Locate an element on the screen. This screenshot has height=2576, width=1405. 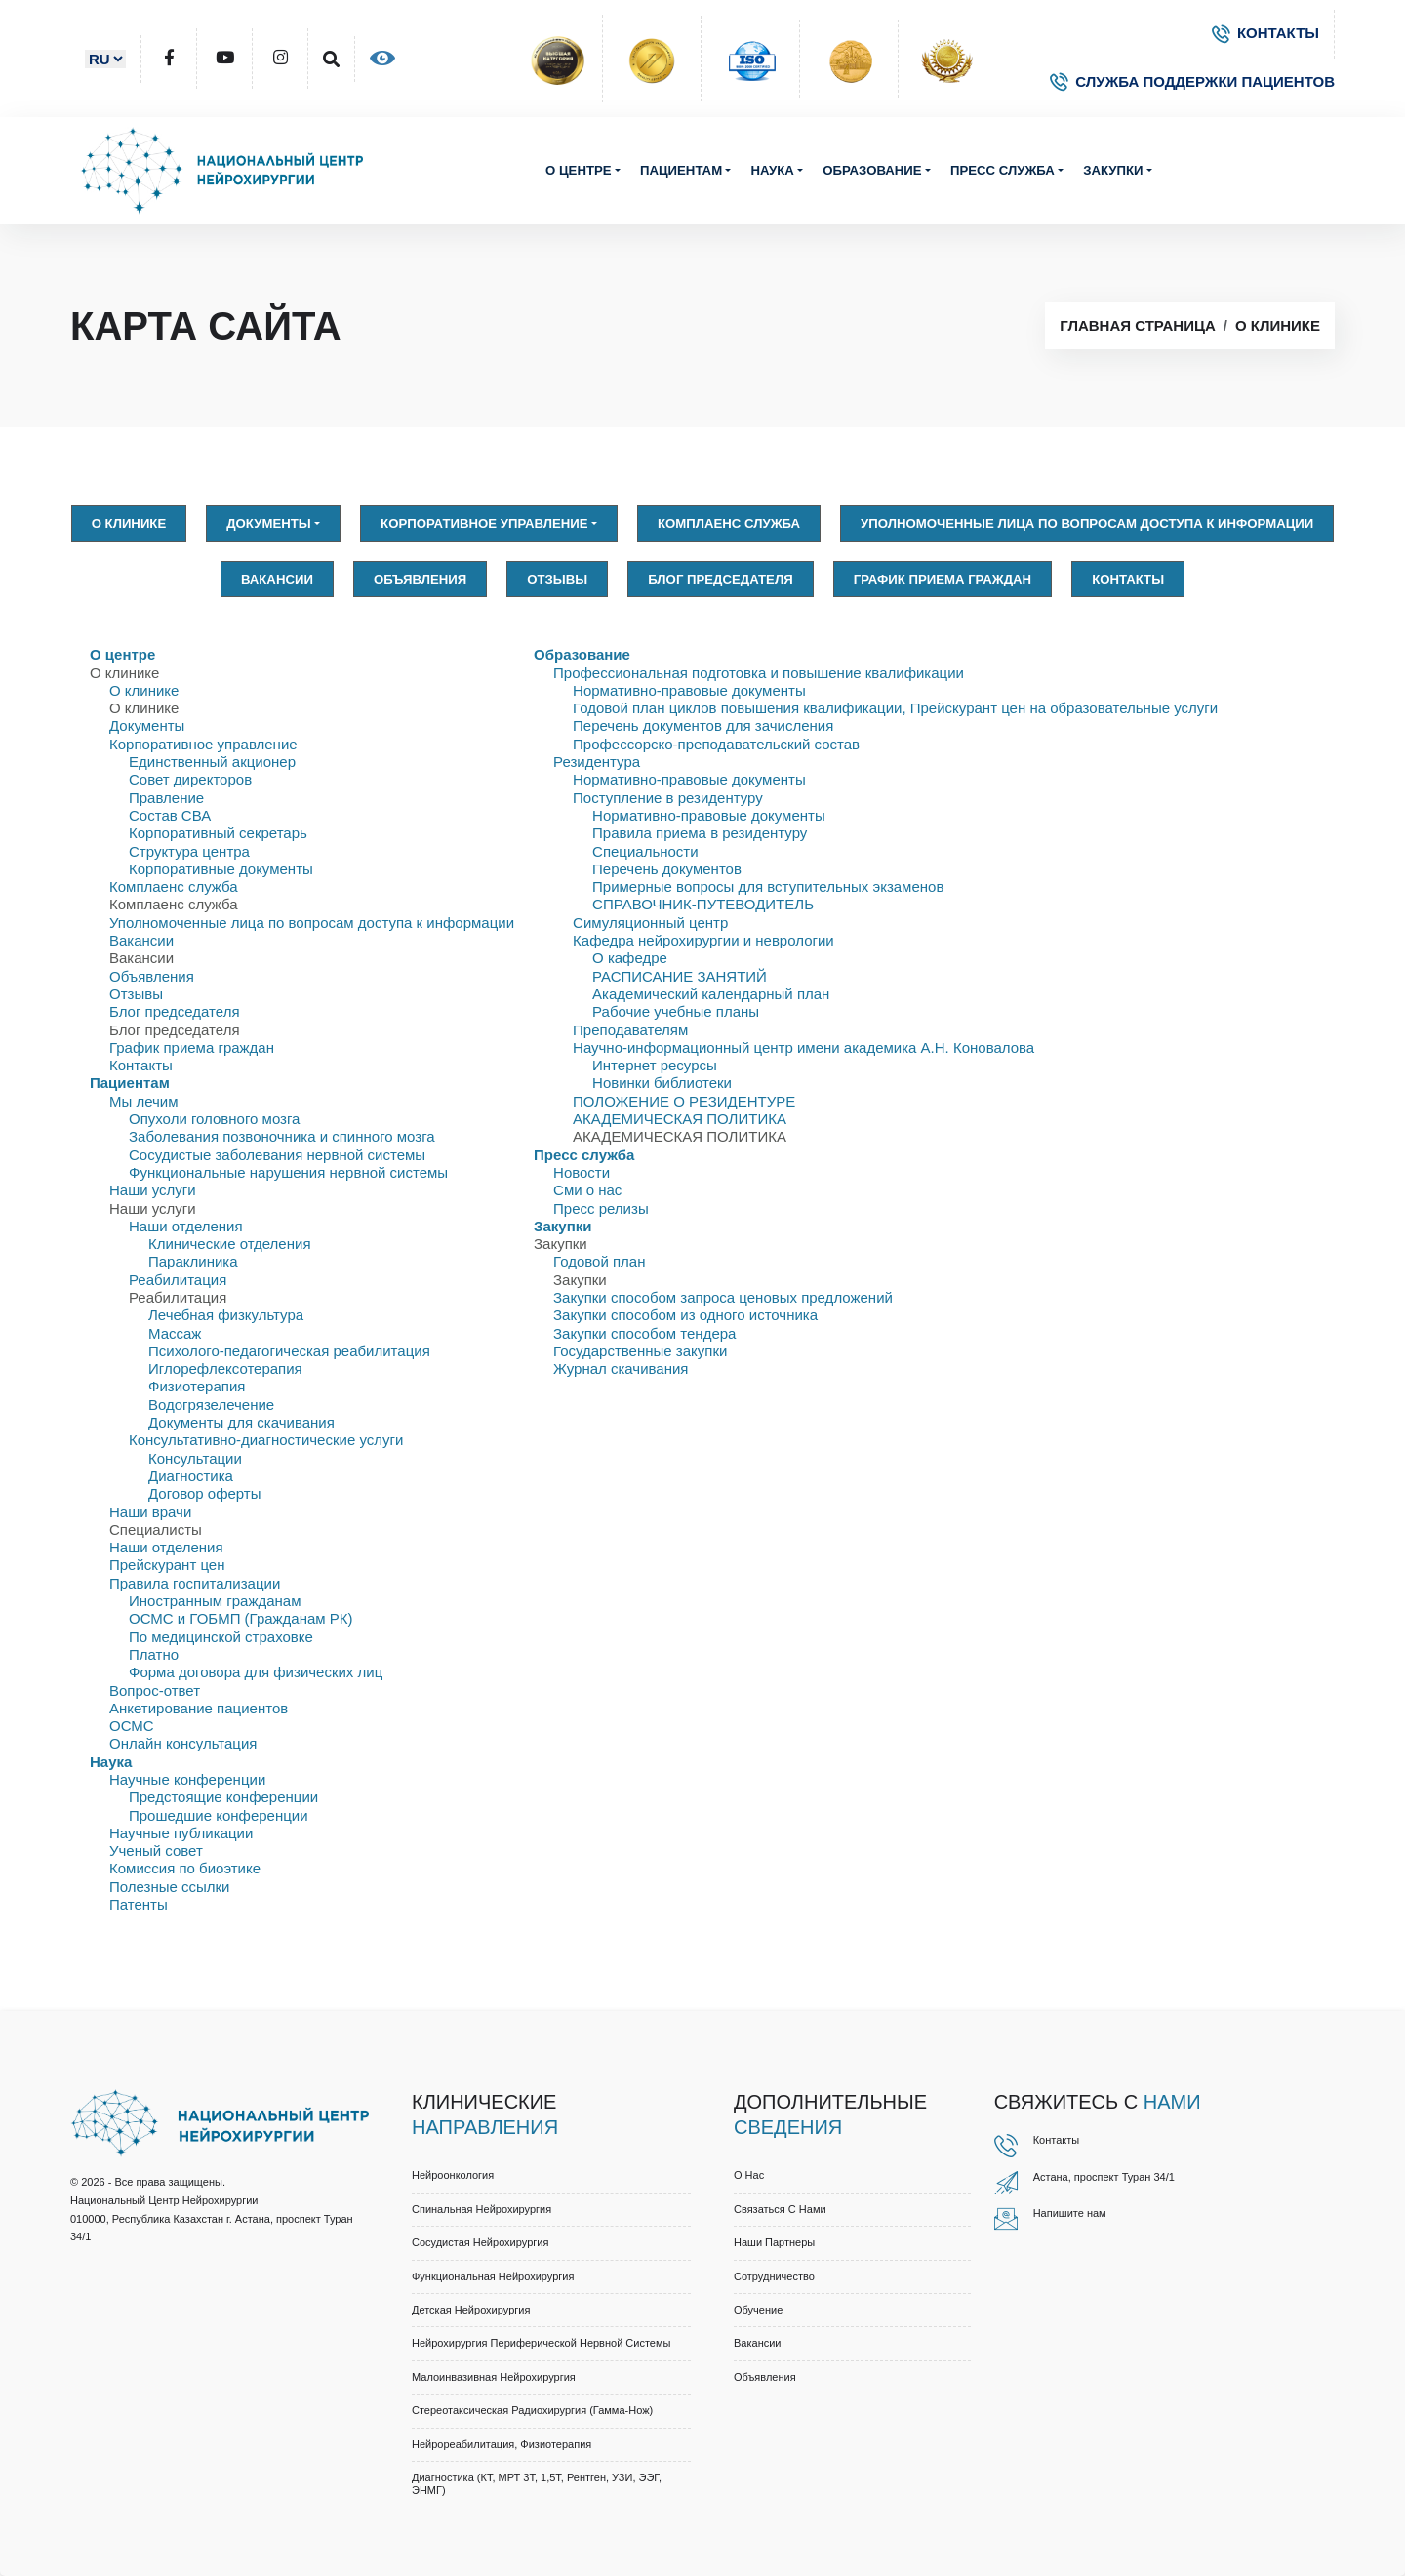
Психолого-педагогическая реабилитация is located at coordinates (289, 1351).